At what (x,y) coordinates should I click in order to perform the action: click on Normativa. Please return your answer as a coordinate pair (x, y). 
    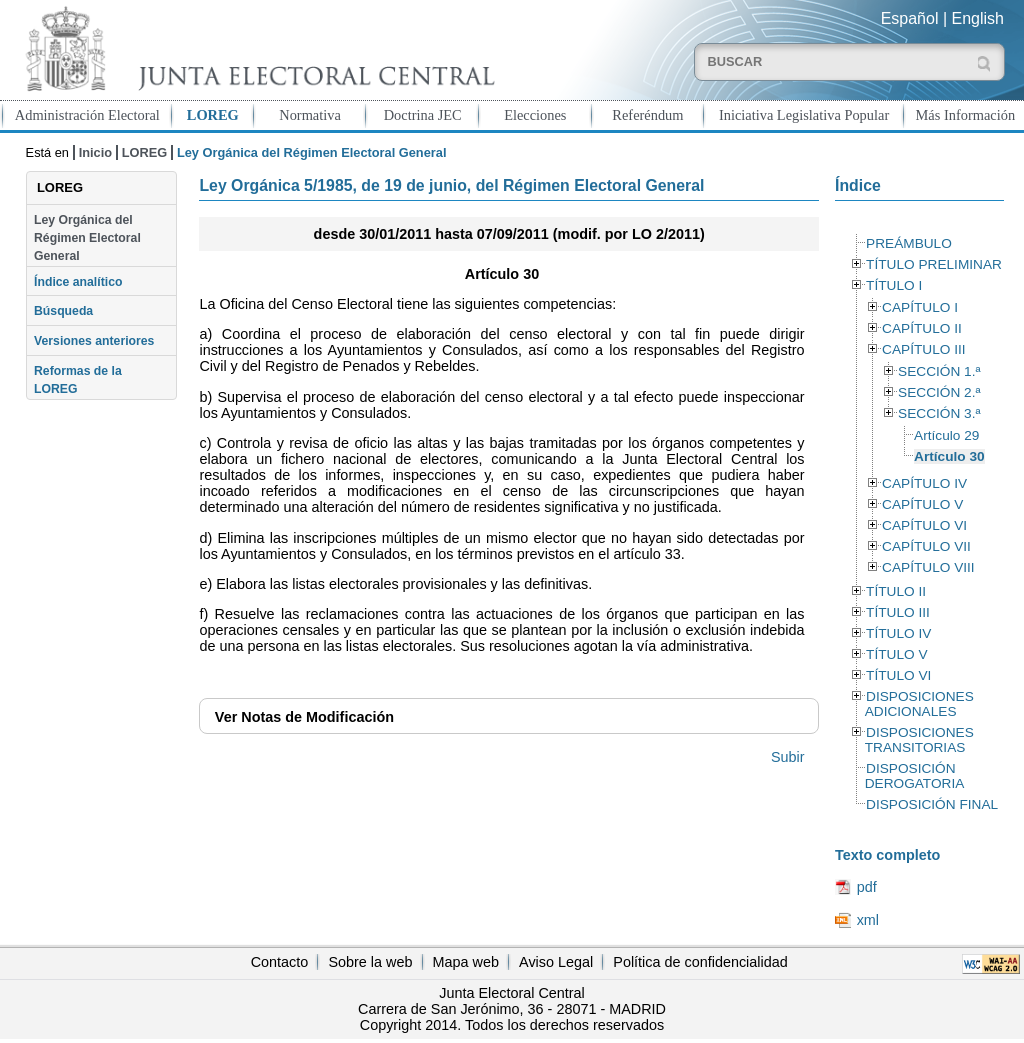
    Looking at the image, I should click on (310, 115).